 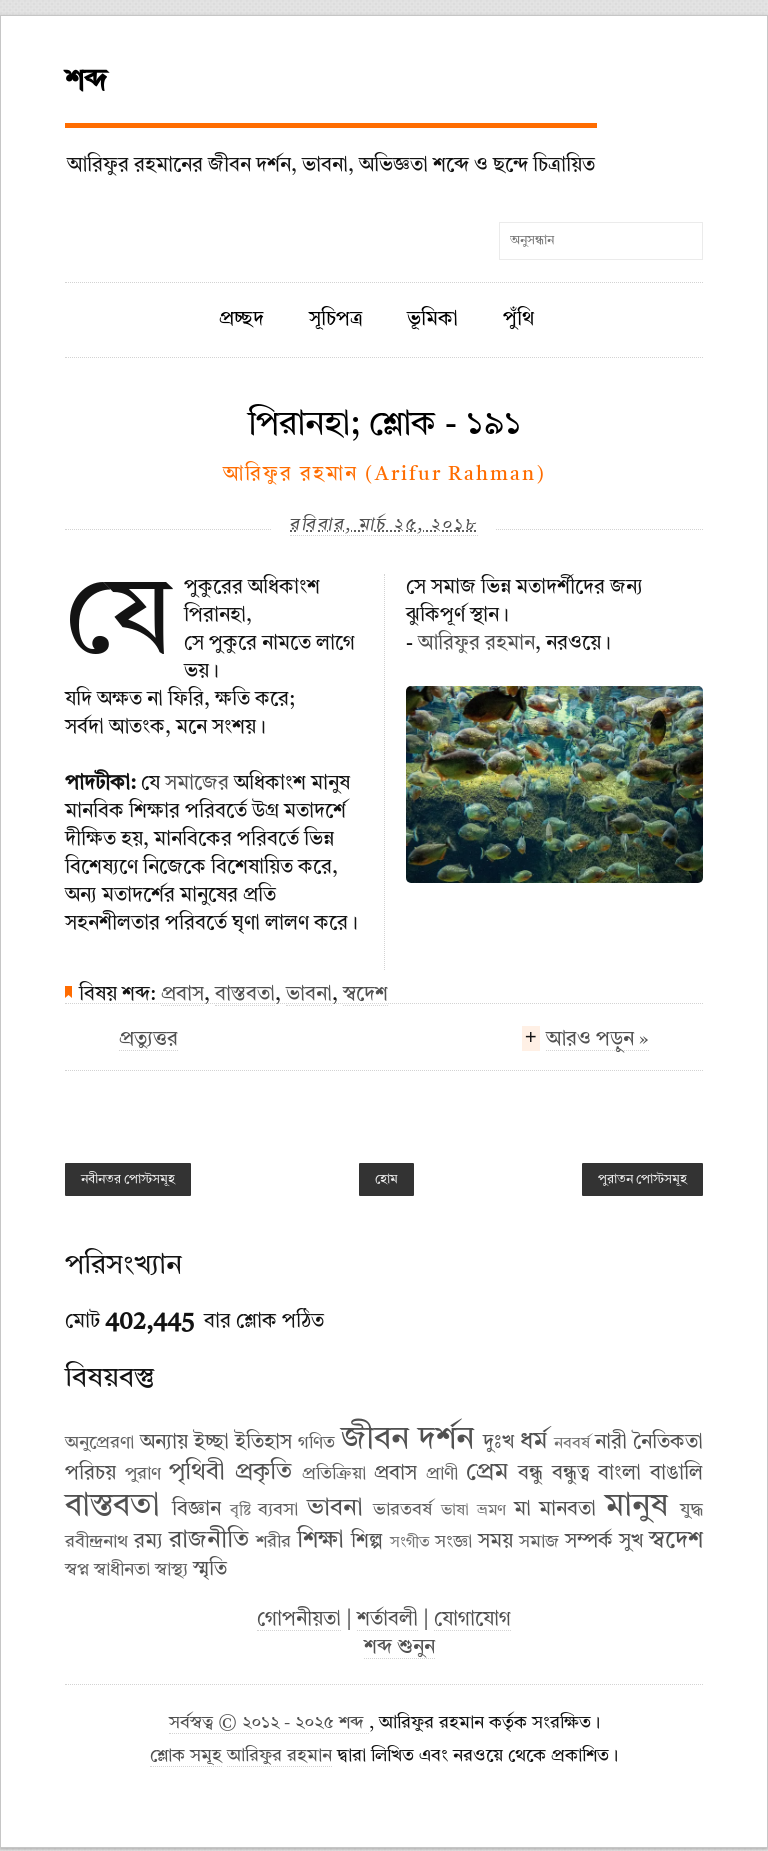 I want to click on শব্দ শুনুন, so click(x=399, y=1648).